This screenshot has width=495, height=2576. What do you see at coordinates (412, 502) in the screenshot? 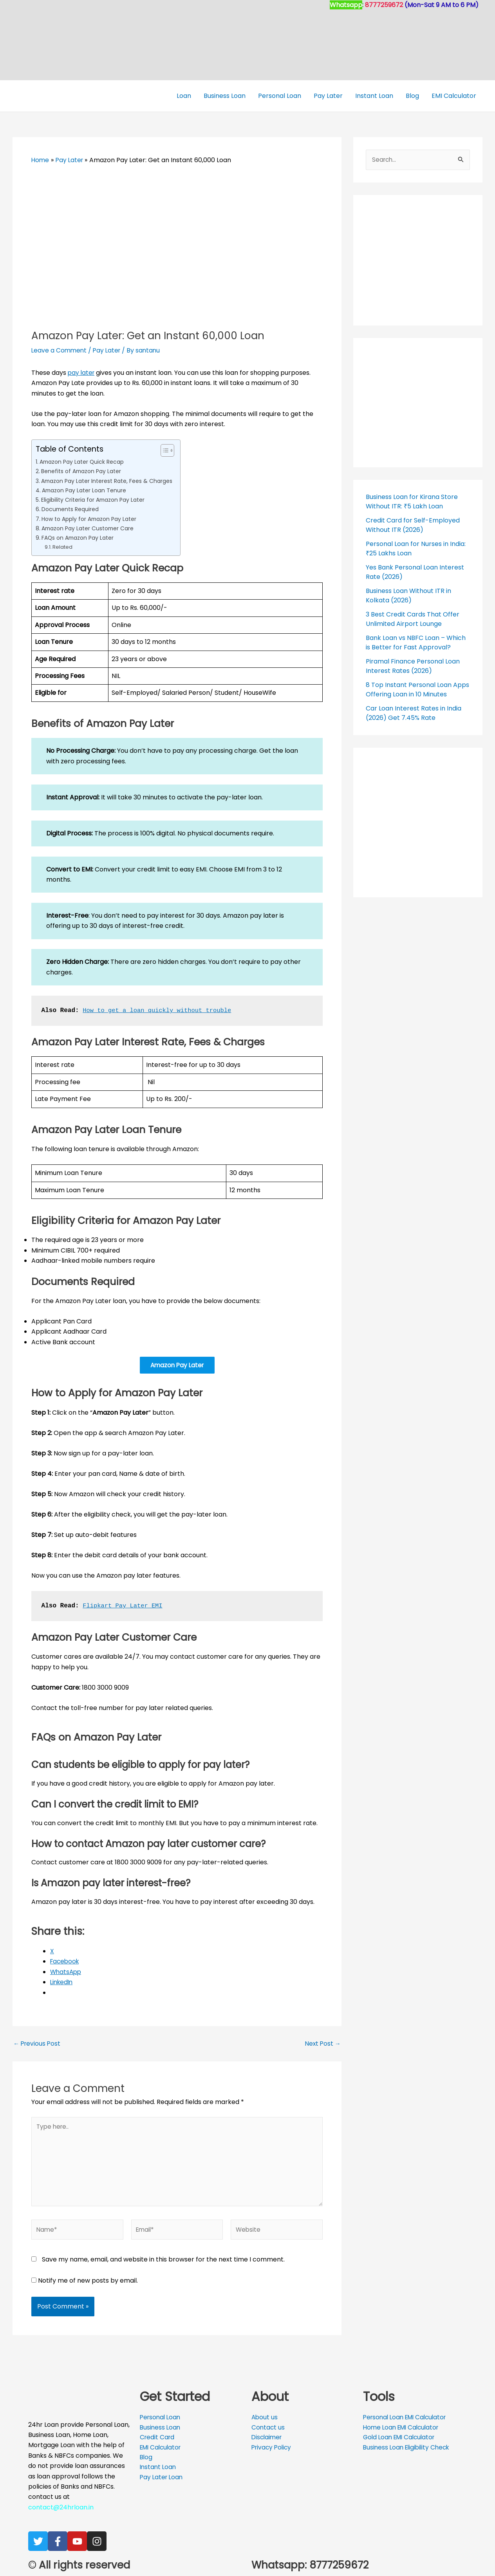
I see `Business Loan for Kirana Store Without ITR: ₹5 Lakh Loan` at bounding box center [412, 502].